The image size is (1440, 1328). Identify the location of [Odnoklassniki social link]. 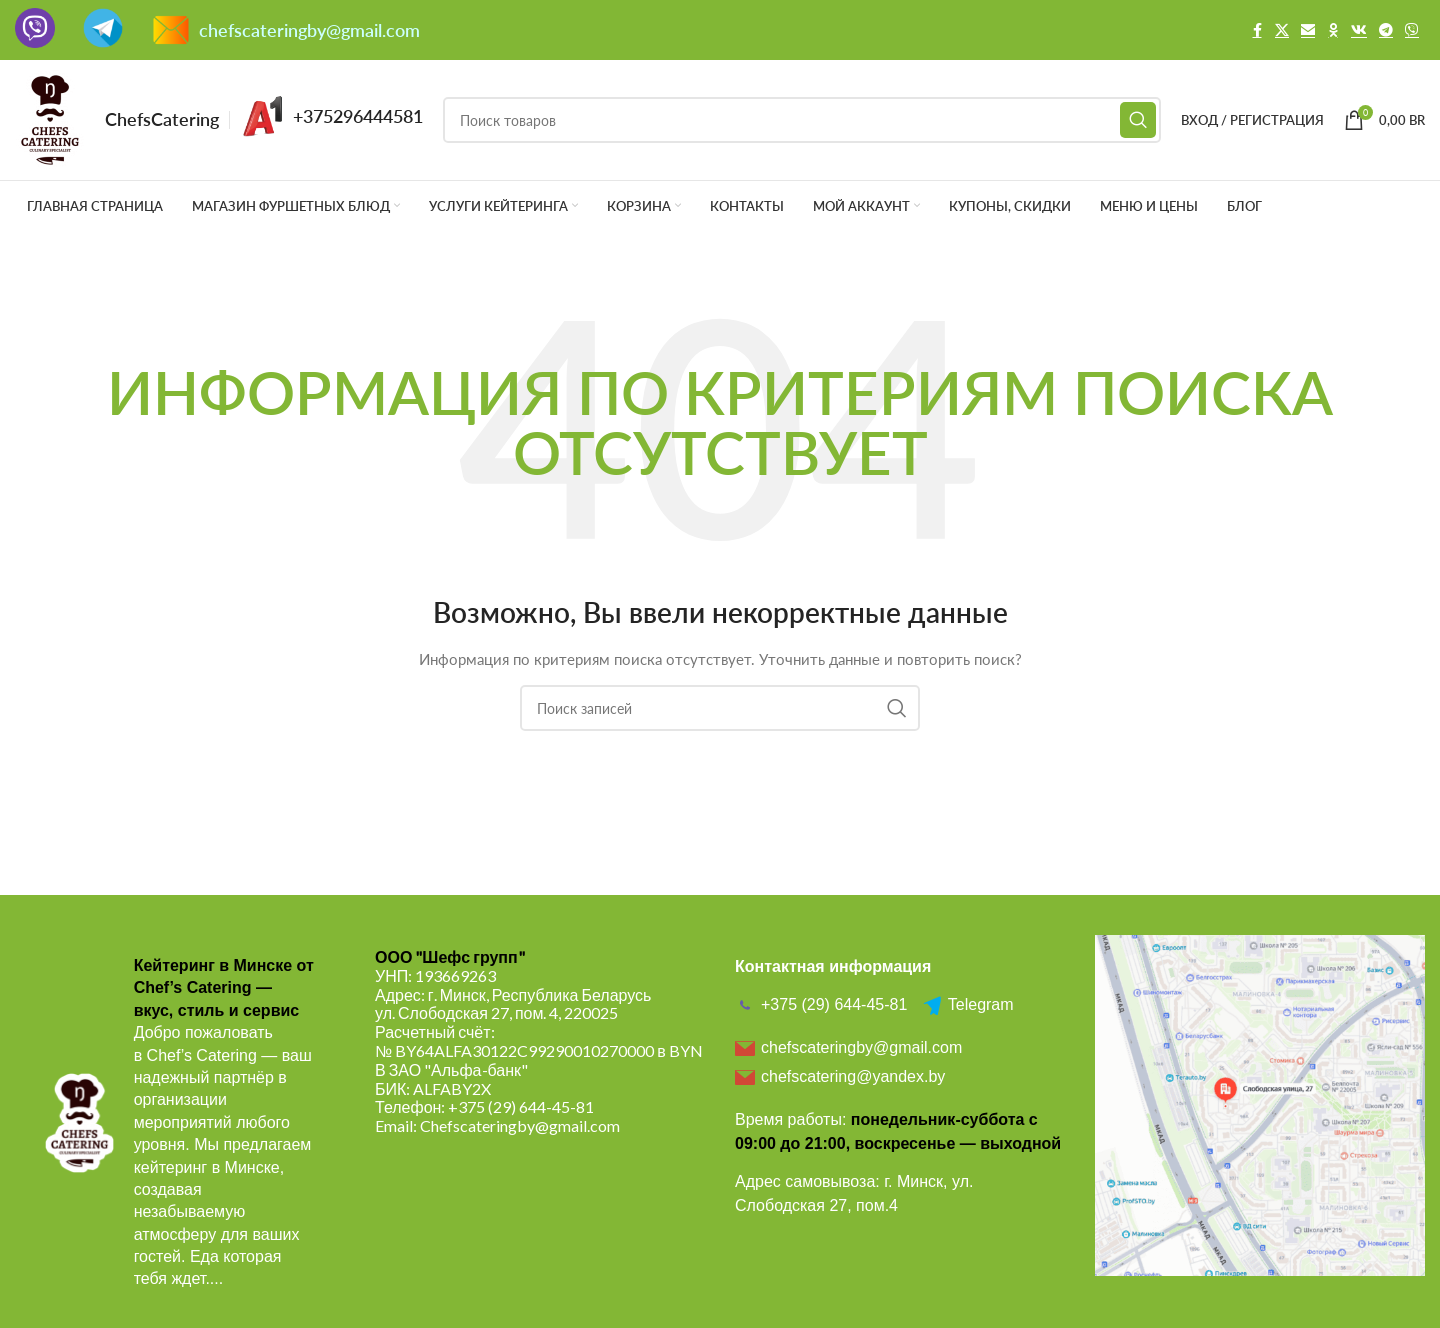
(1333, 30).